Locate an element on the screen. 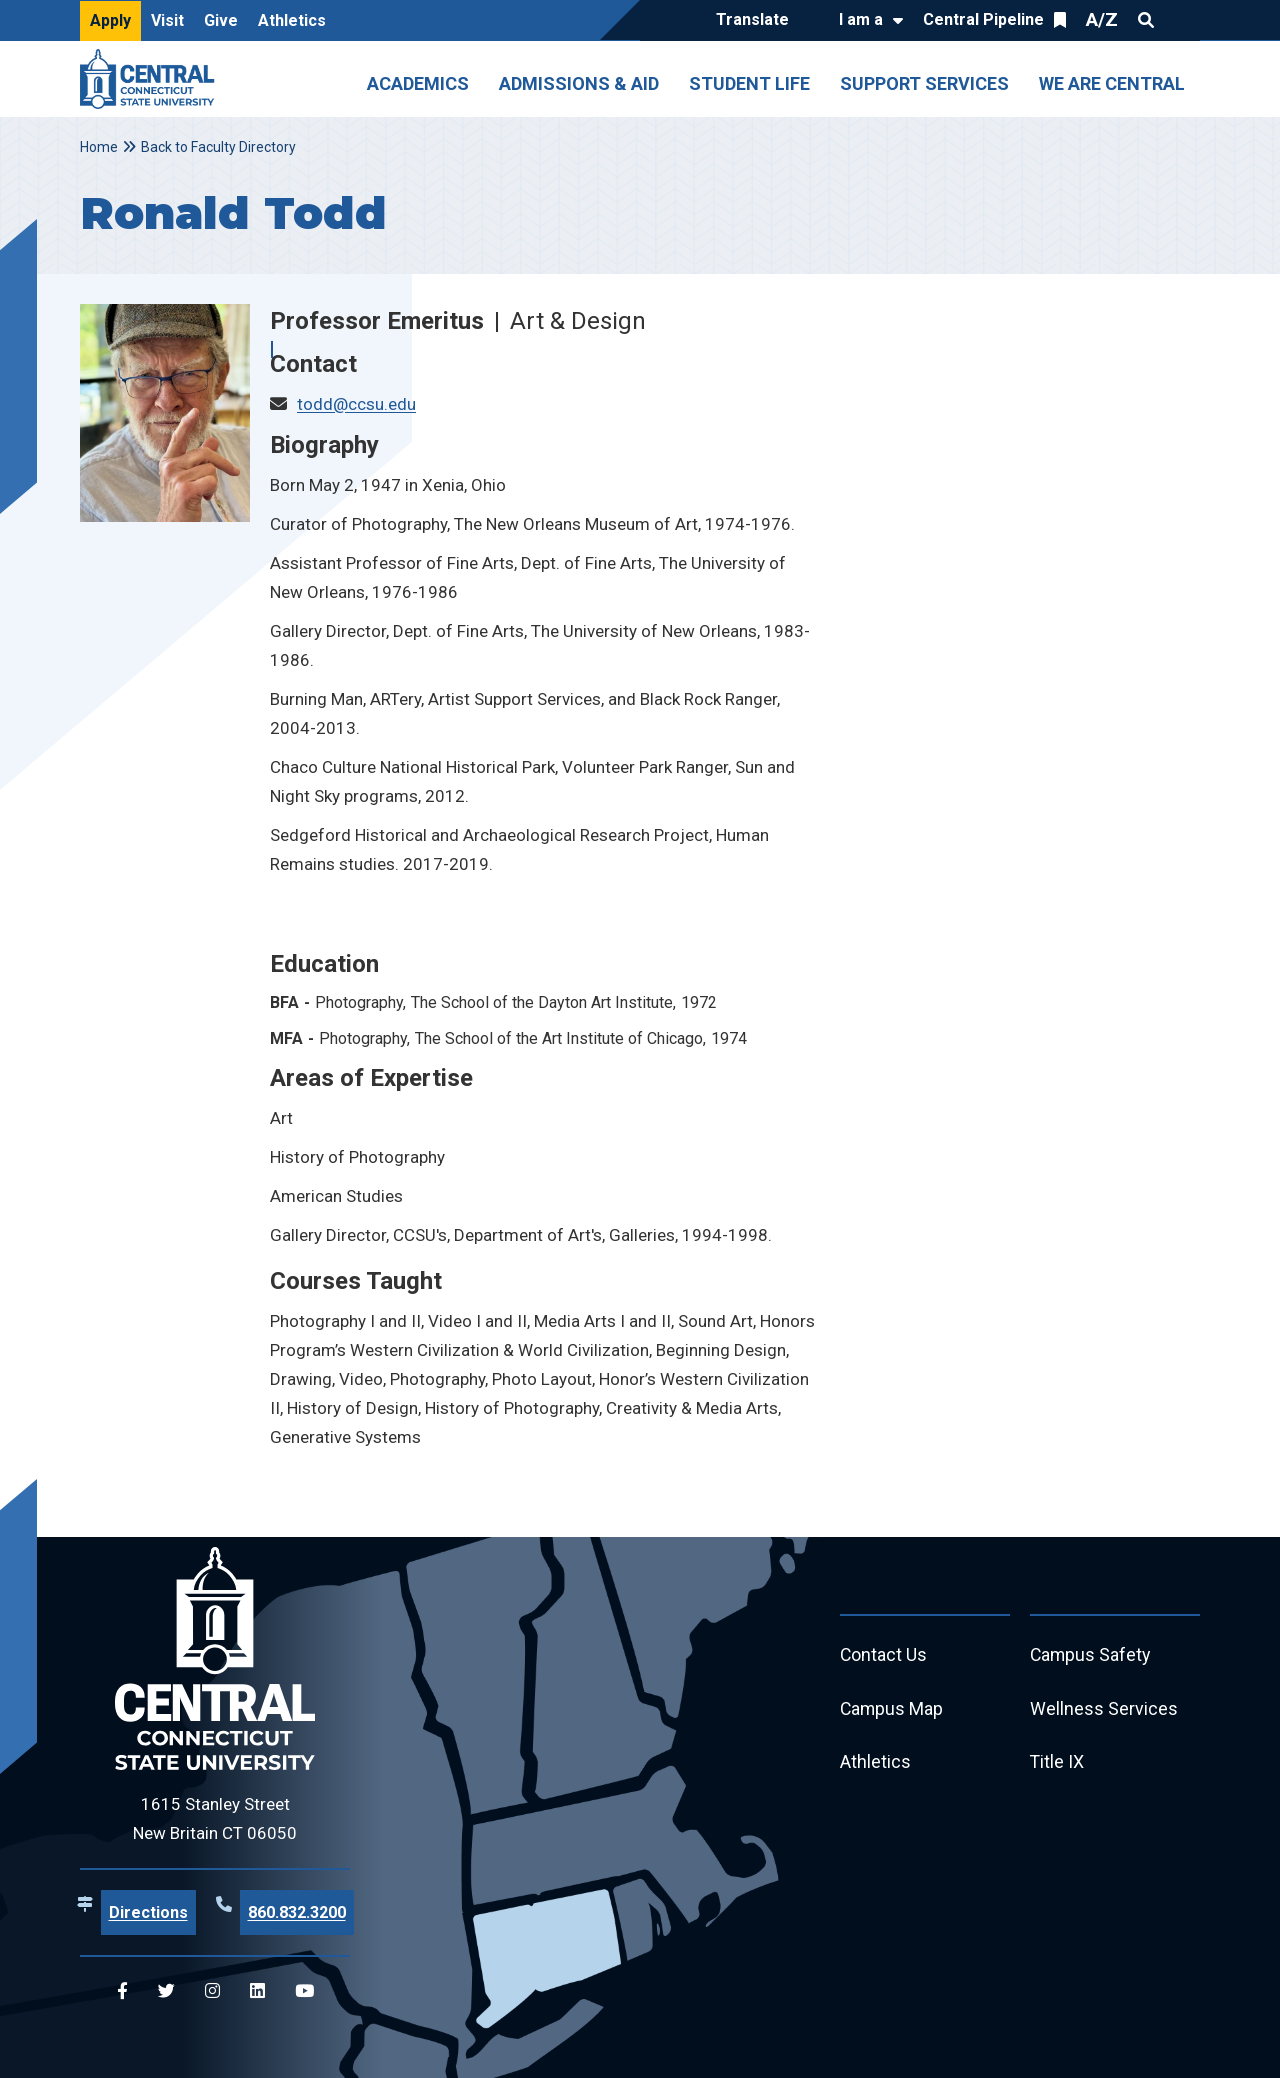  Academics is located at coordinates (418, 83).